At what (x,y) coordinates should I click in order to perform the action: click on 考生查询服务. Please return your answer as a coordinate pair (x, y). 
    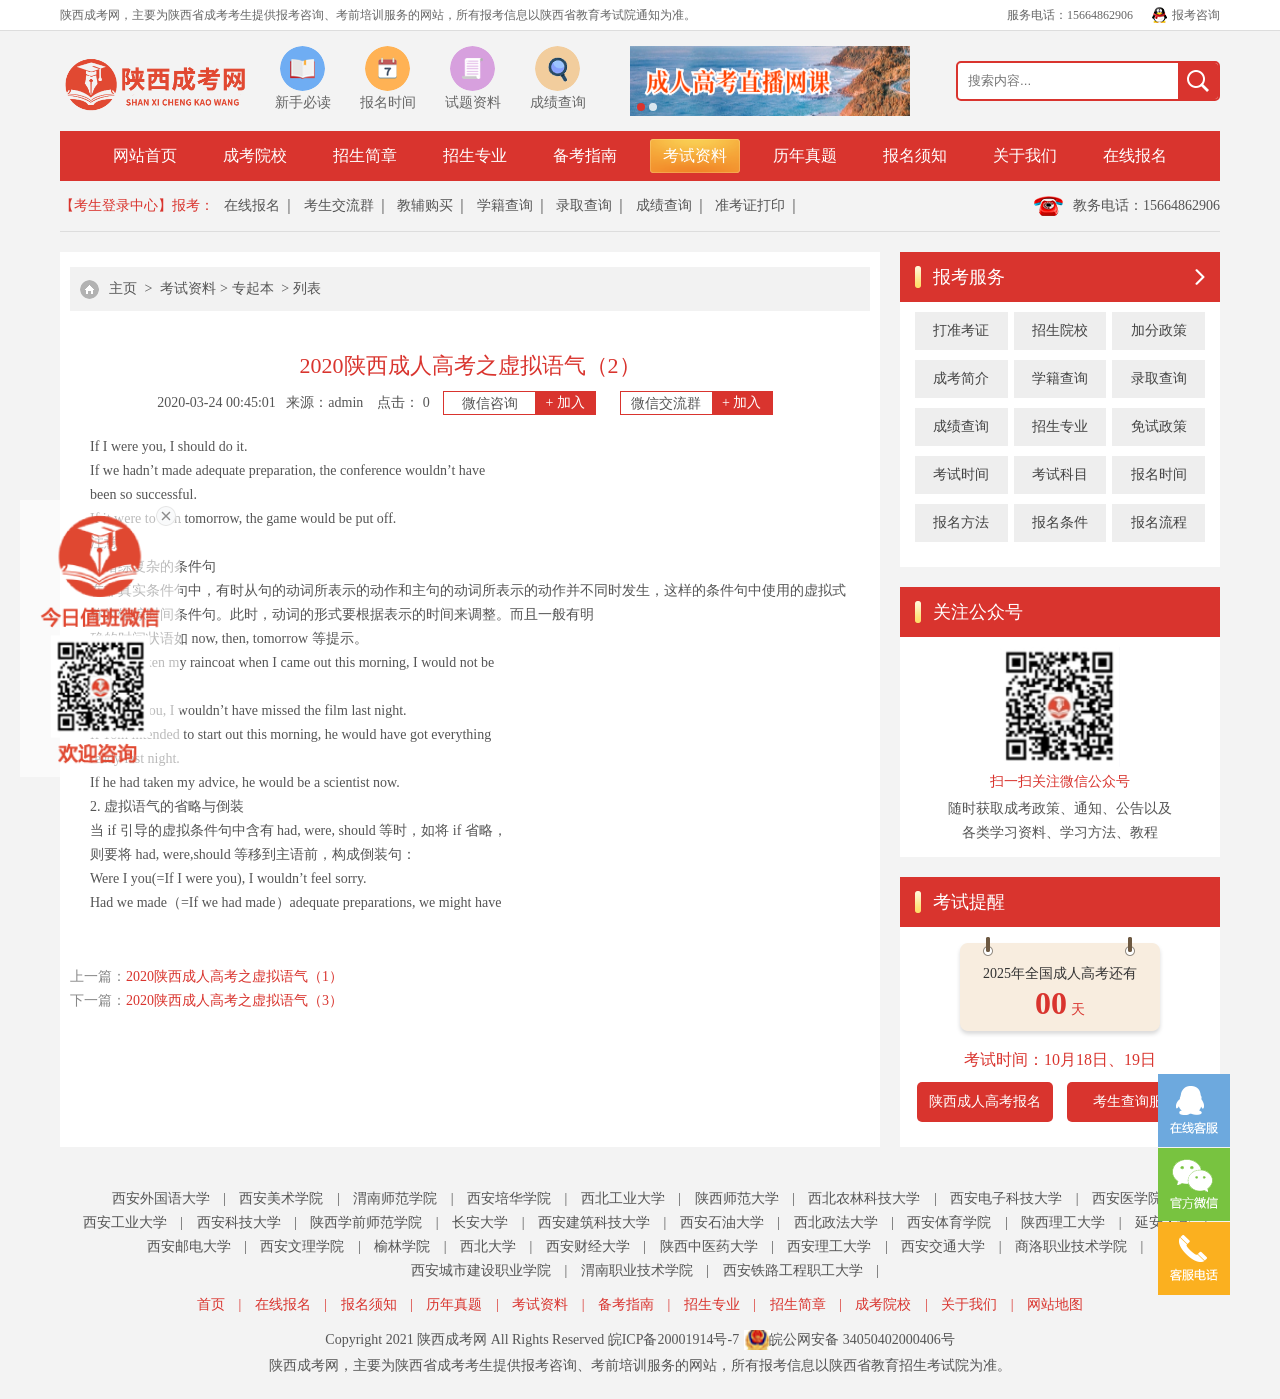
    Looking at the image, I should click on (1135, 1101).